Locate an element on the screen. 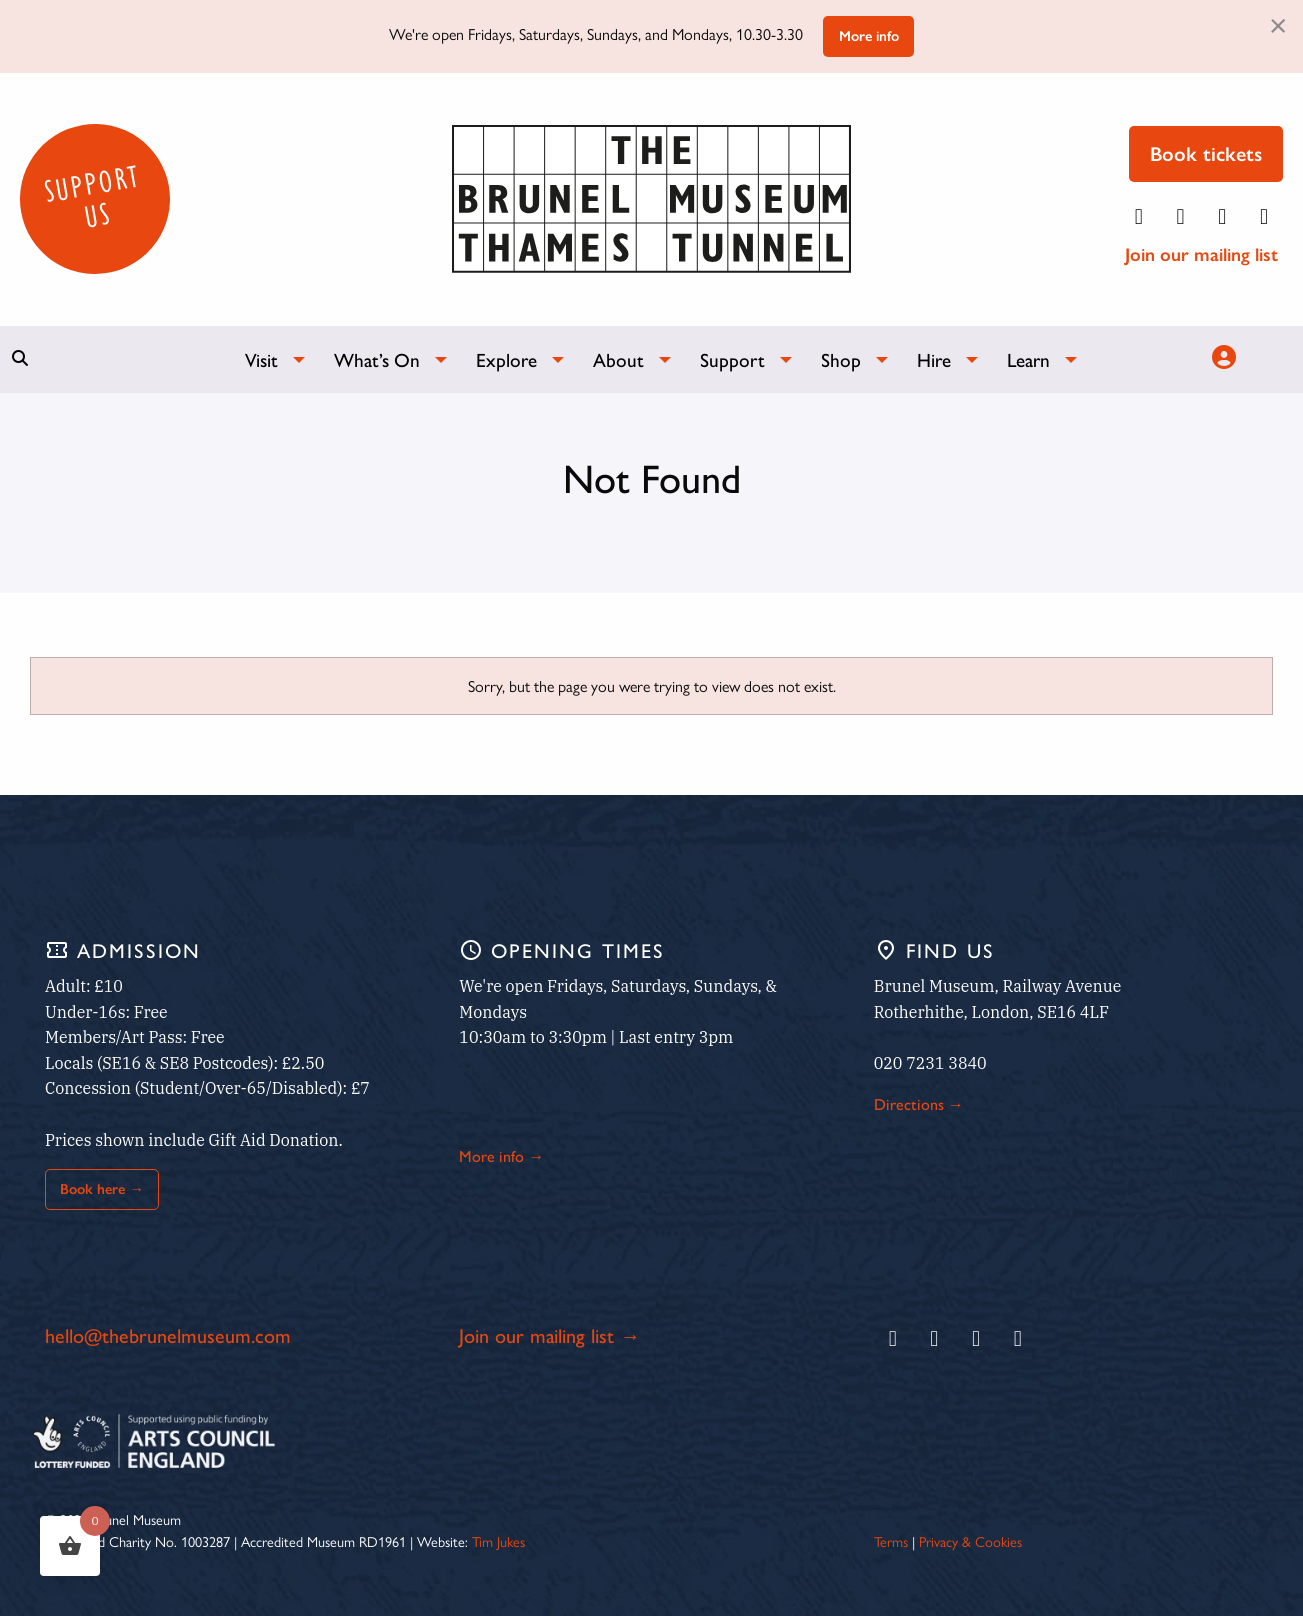  Book tickets is located at coordinates (1206, 154).